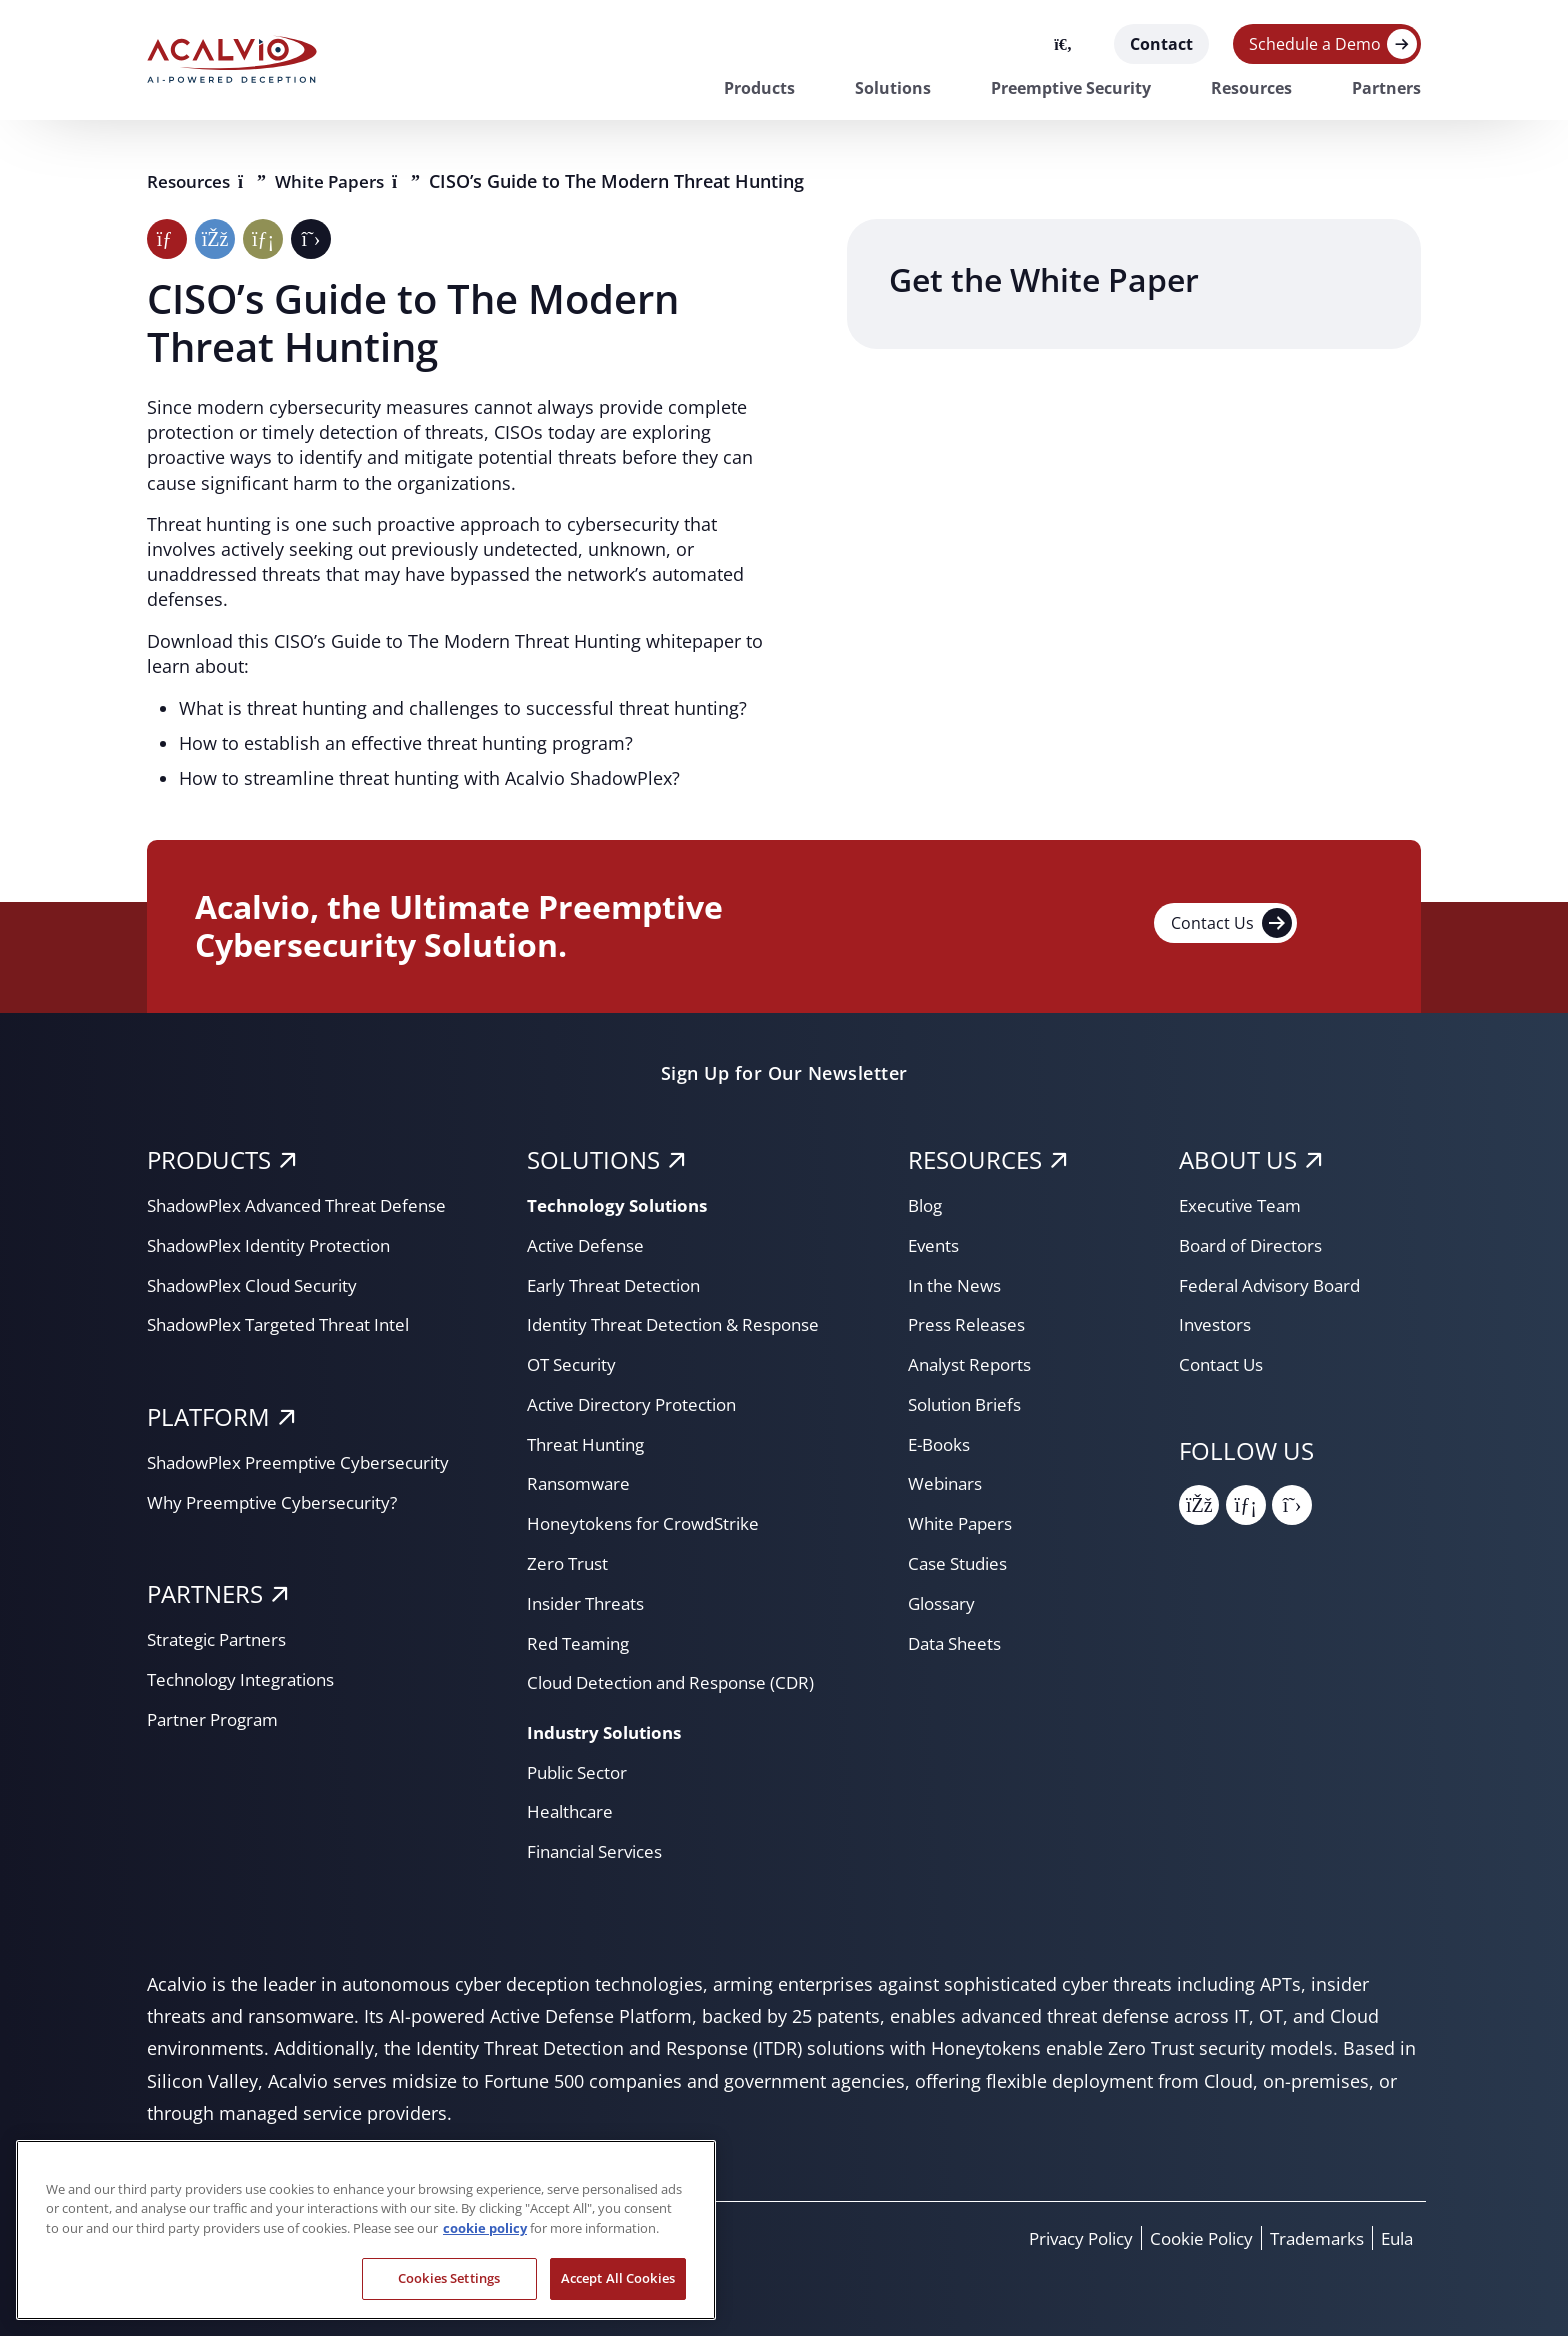 The width and height of the screenshot is (1568, 2336). Describe the element at coordinates (620, 1285) in the screenshot. I see `Early Threat Detection` at that location.